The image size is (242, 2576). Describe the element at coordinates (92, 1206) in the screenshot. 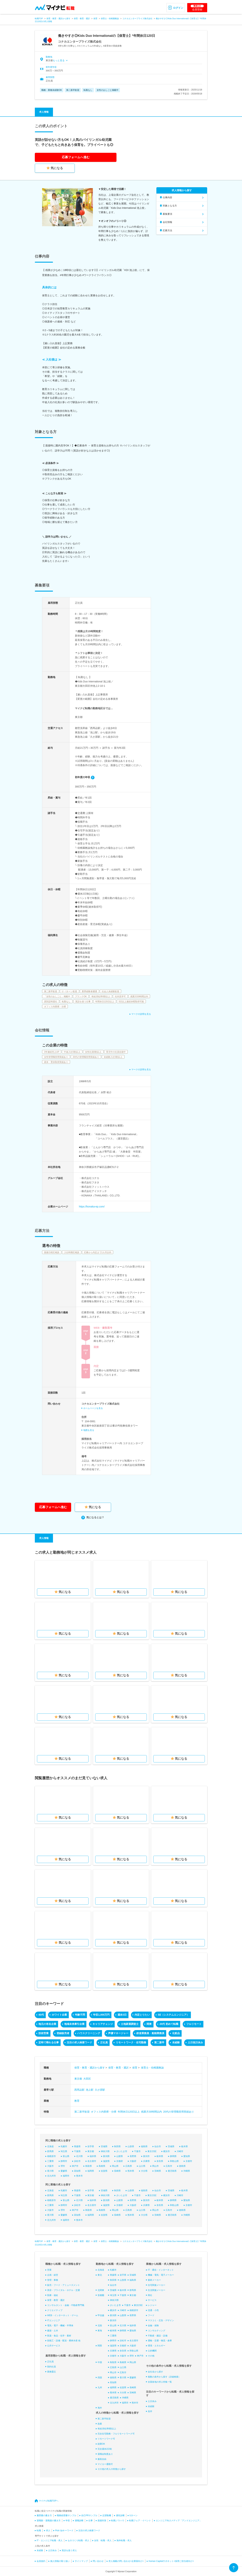

I see `https://konaka-ep.com/` at that location.